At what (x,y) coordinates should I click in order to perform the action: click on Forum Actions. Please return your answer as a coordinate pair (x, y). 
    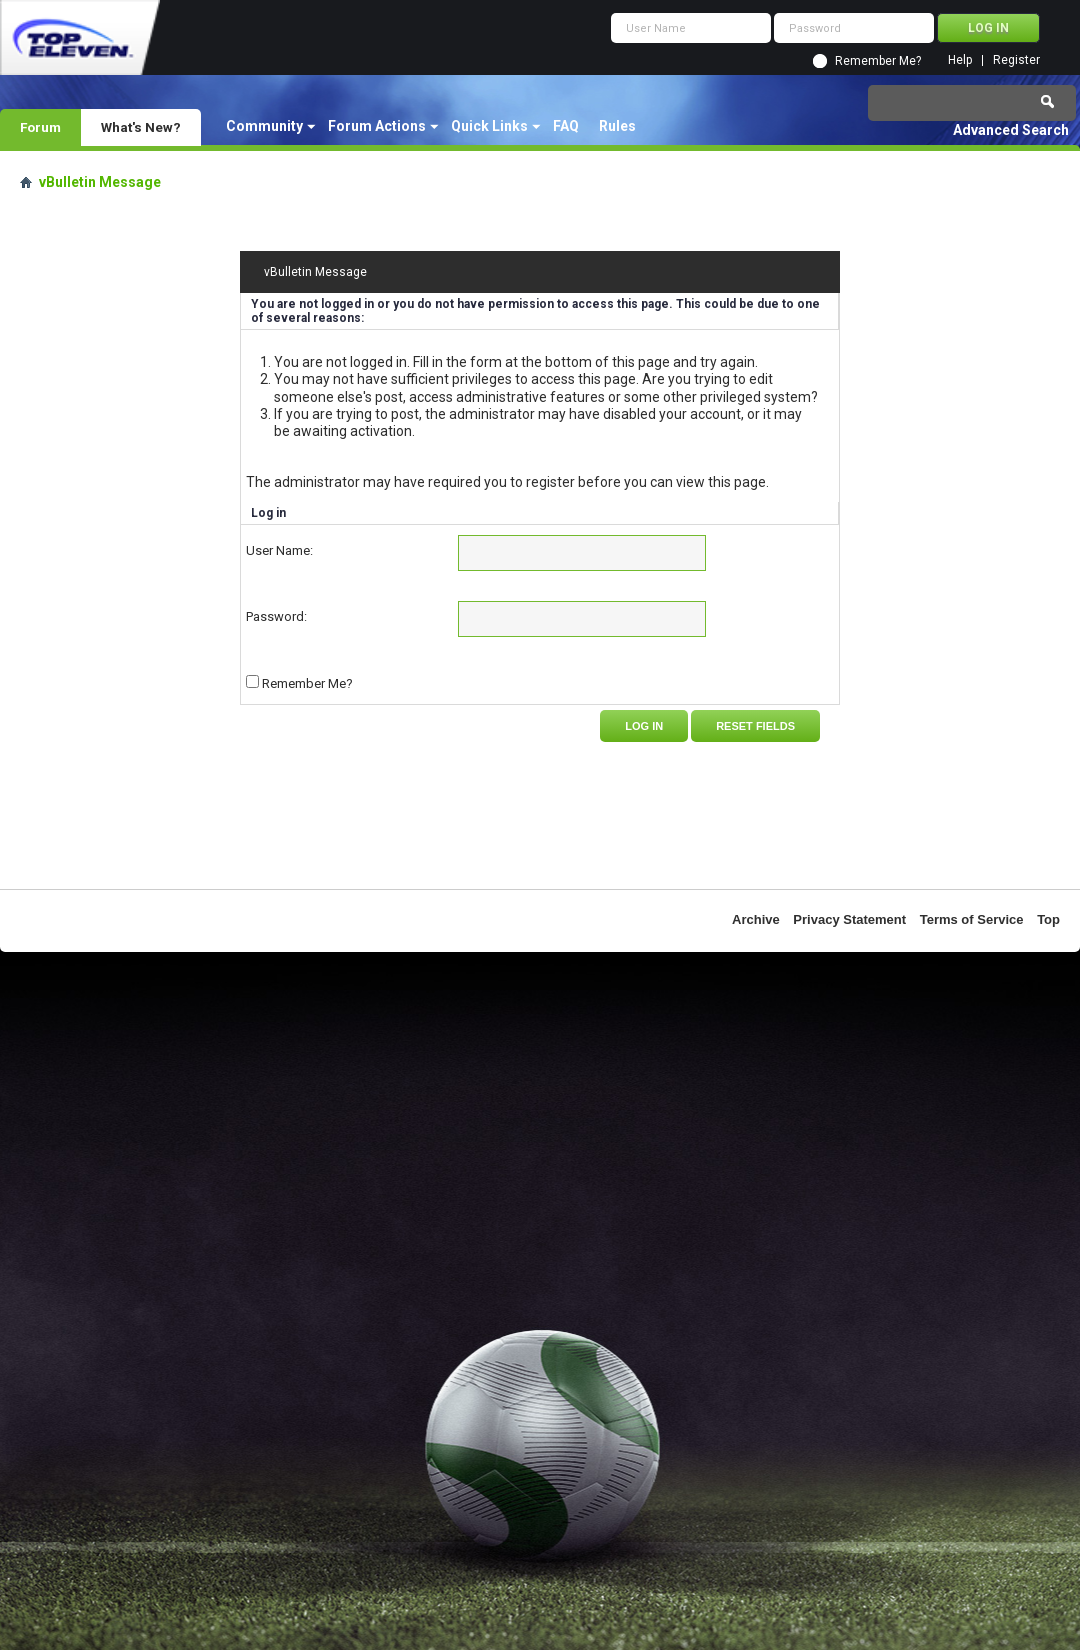
    Looking at the image, I should click on (377, 126).